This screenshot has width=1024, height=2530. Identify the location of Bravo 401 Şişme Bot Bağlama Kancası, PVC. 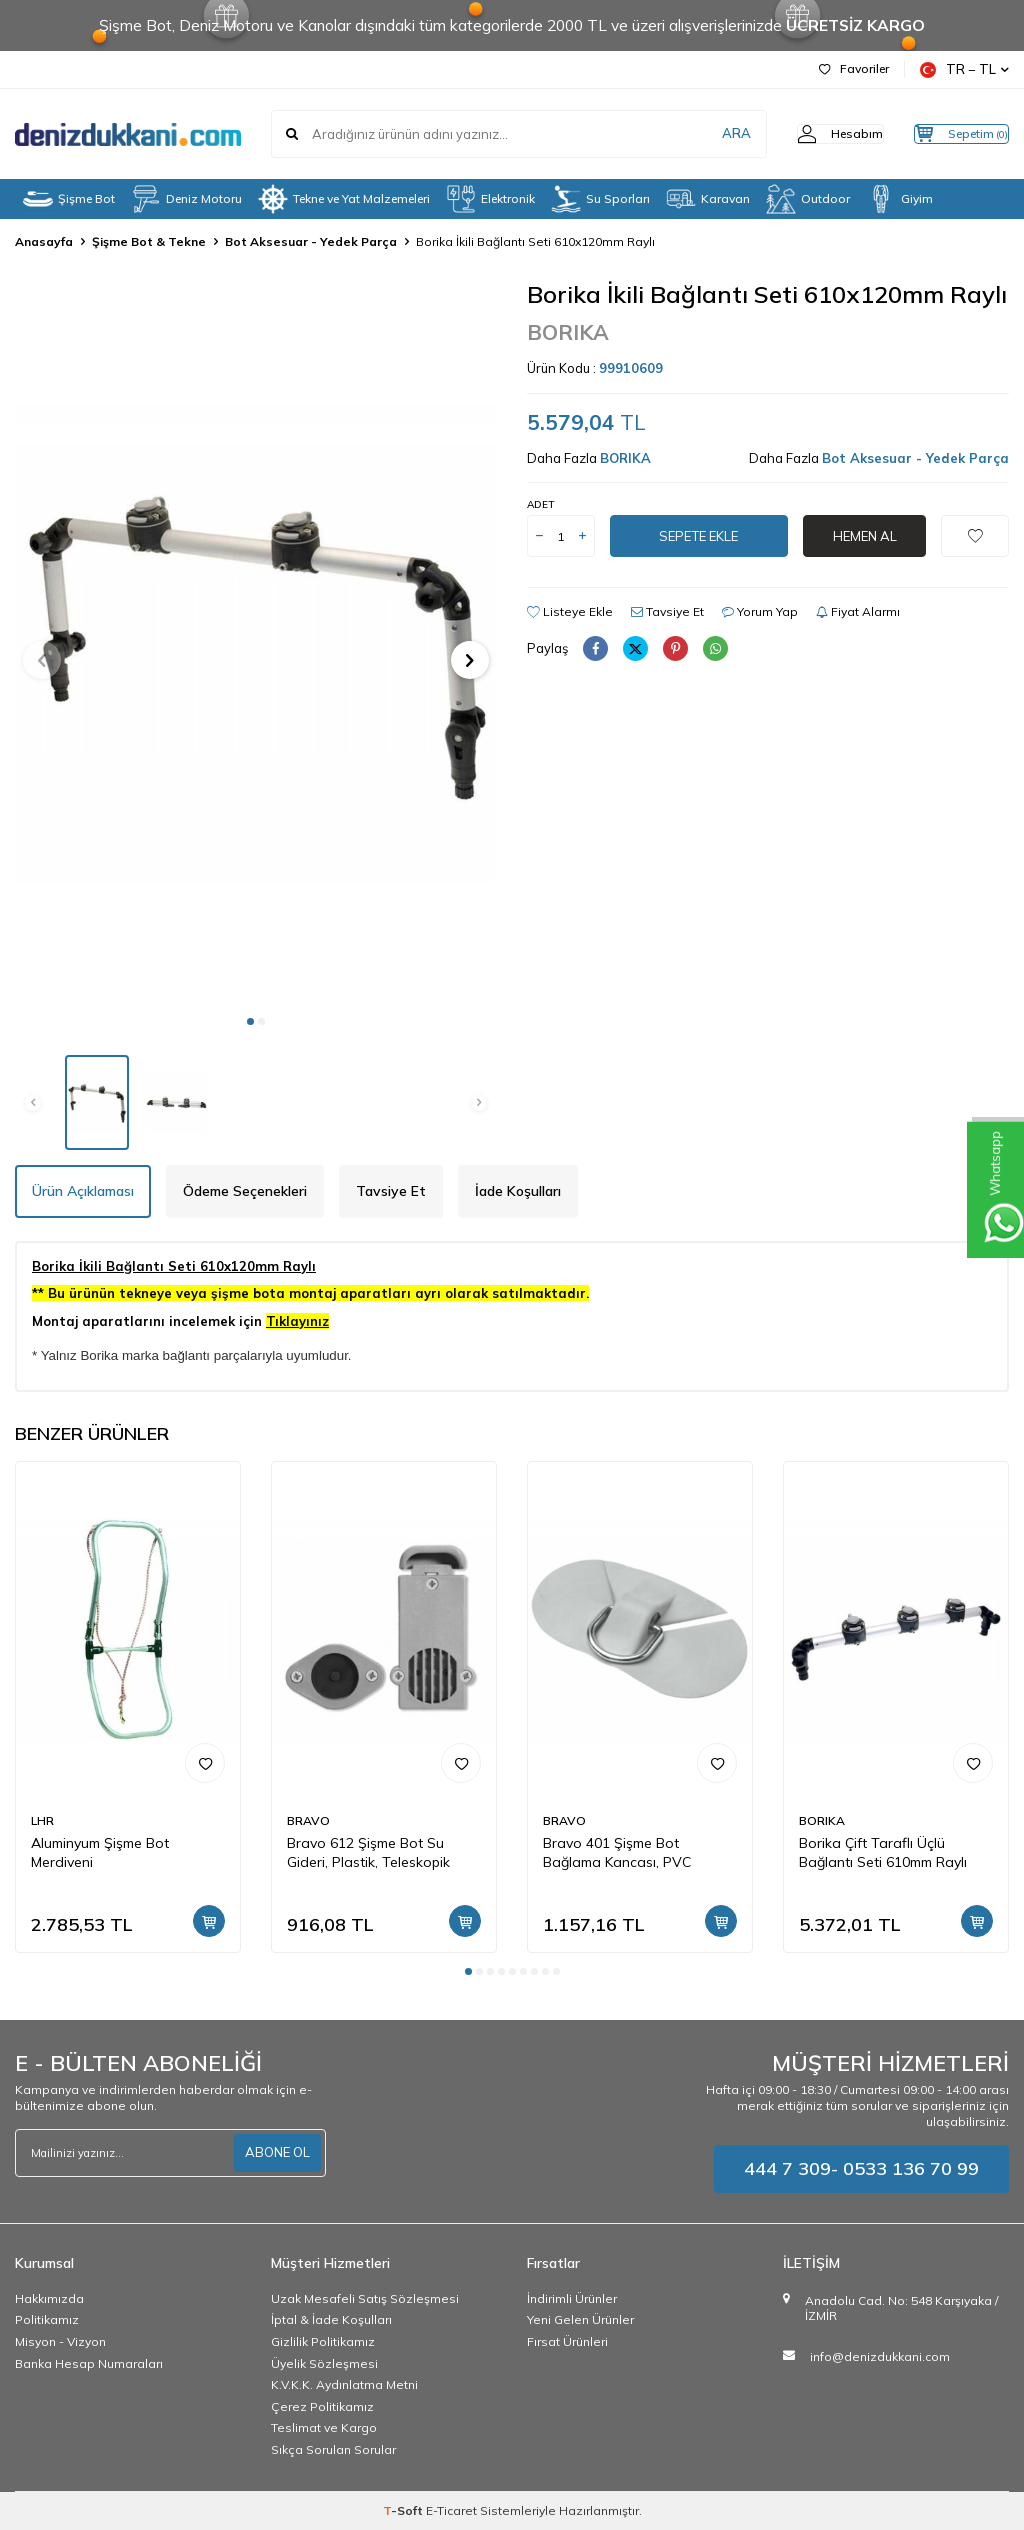
(617, 1852).